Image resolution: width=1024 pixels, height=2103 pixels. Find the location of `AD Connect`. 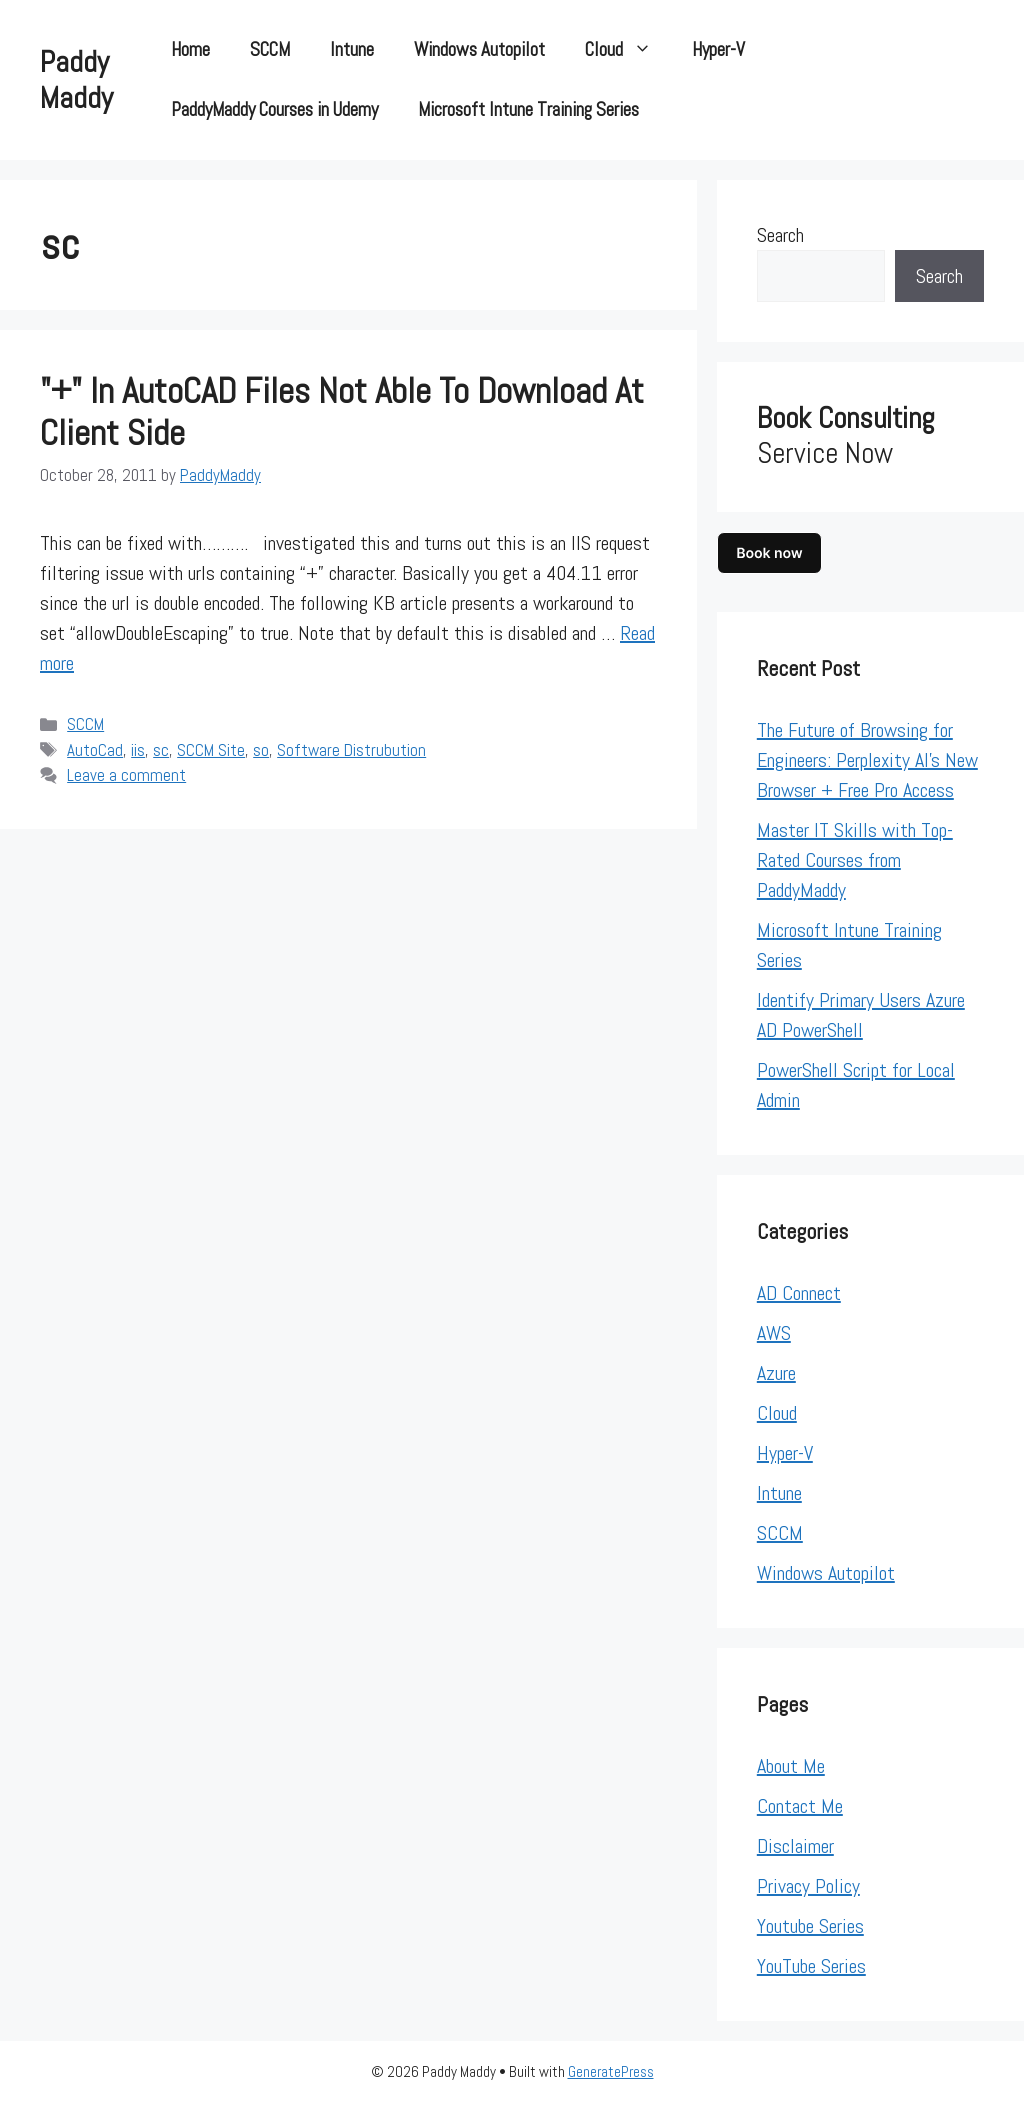

AD Connect is located at coordinates (799, 1293).